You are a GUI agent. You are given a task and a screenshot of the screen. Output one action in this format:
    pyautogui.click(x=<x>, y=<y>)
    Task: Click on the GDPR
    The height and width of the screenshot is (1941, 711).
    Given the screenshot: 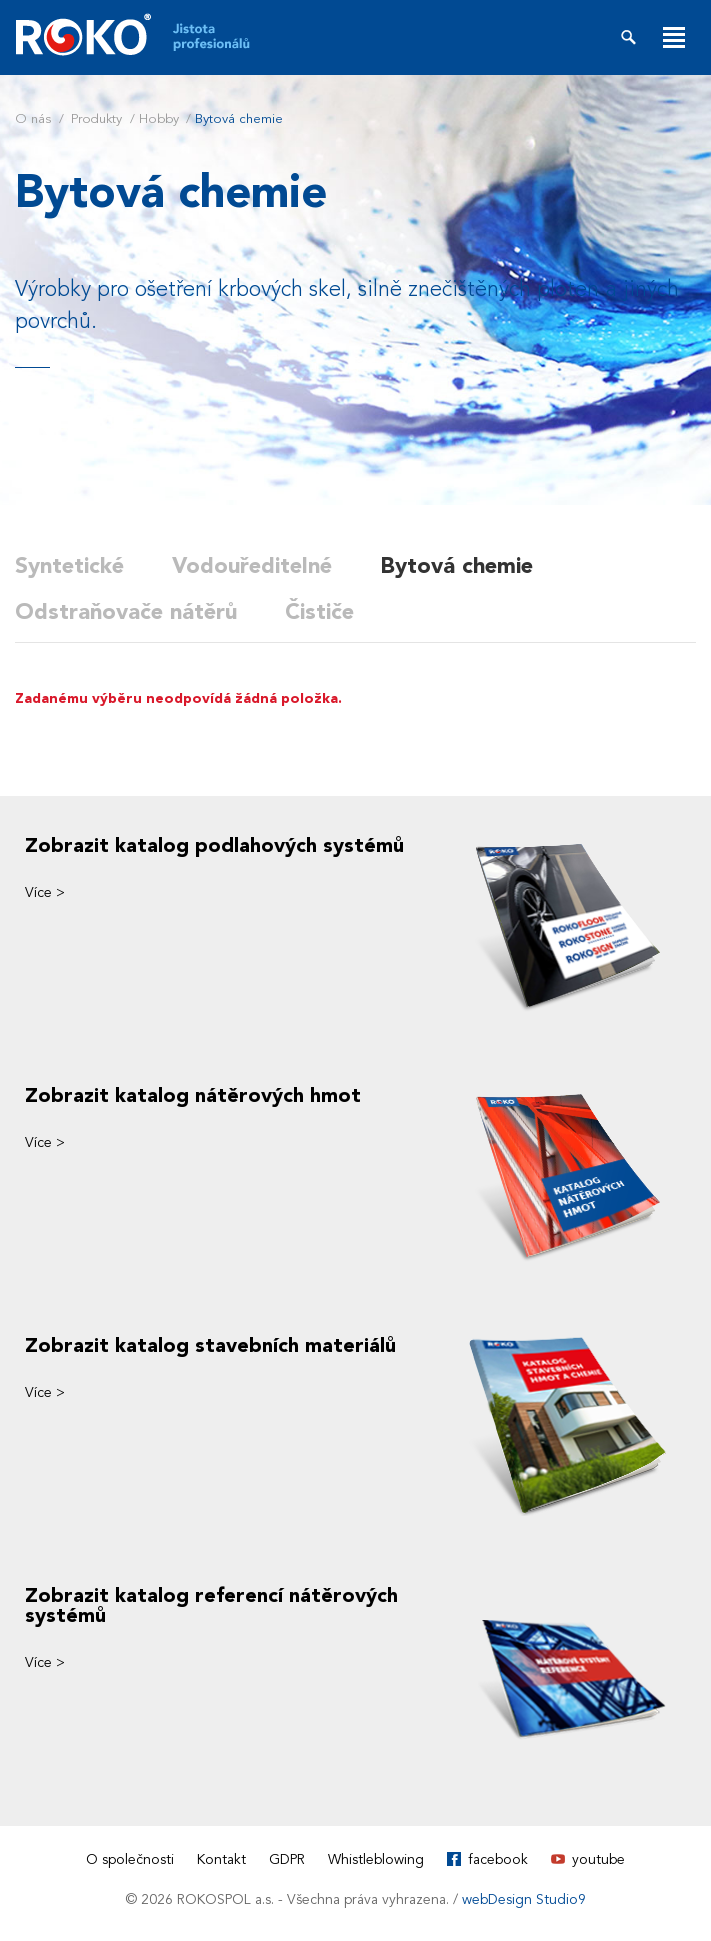 What is the action you would take?
    pyautogui.click(x=287, y=1859)
    